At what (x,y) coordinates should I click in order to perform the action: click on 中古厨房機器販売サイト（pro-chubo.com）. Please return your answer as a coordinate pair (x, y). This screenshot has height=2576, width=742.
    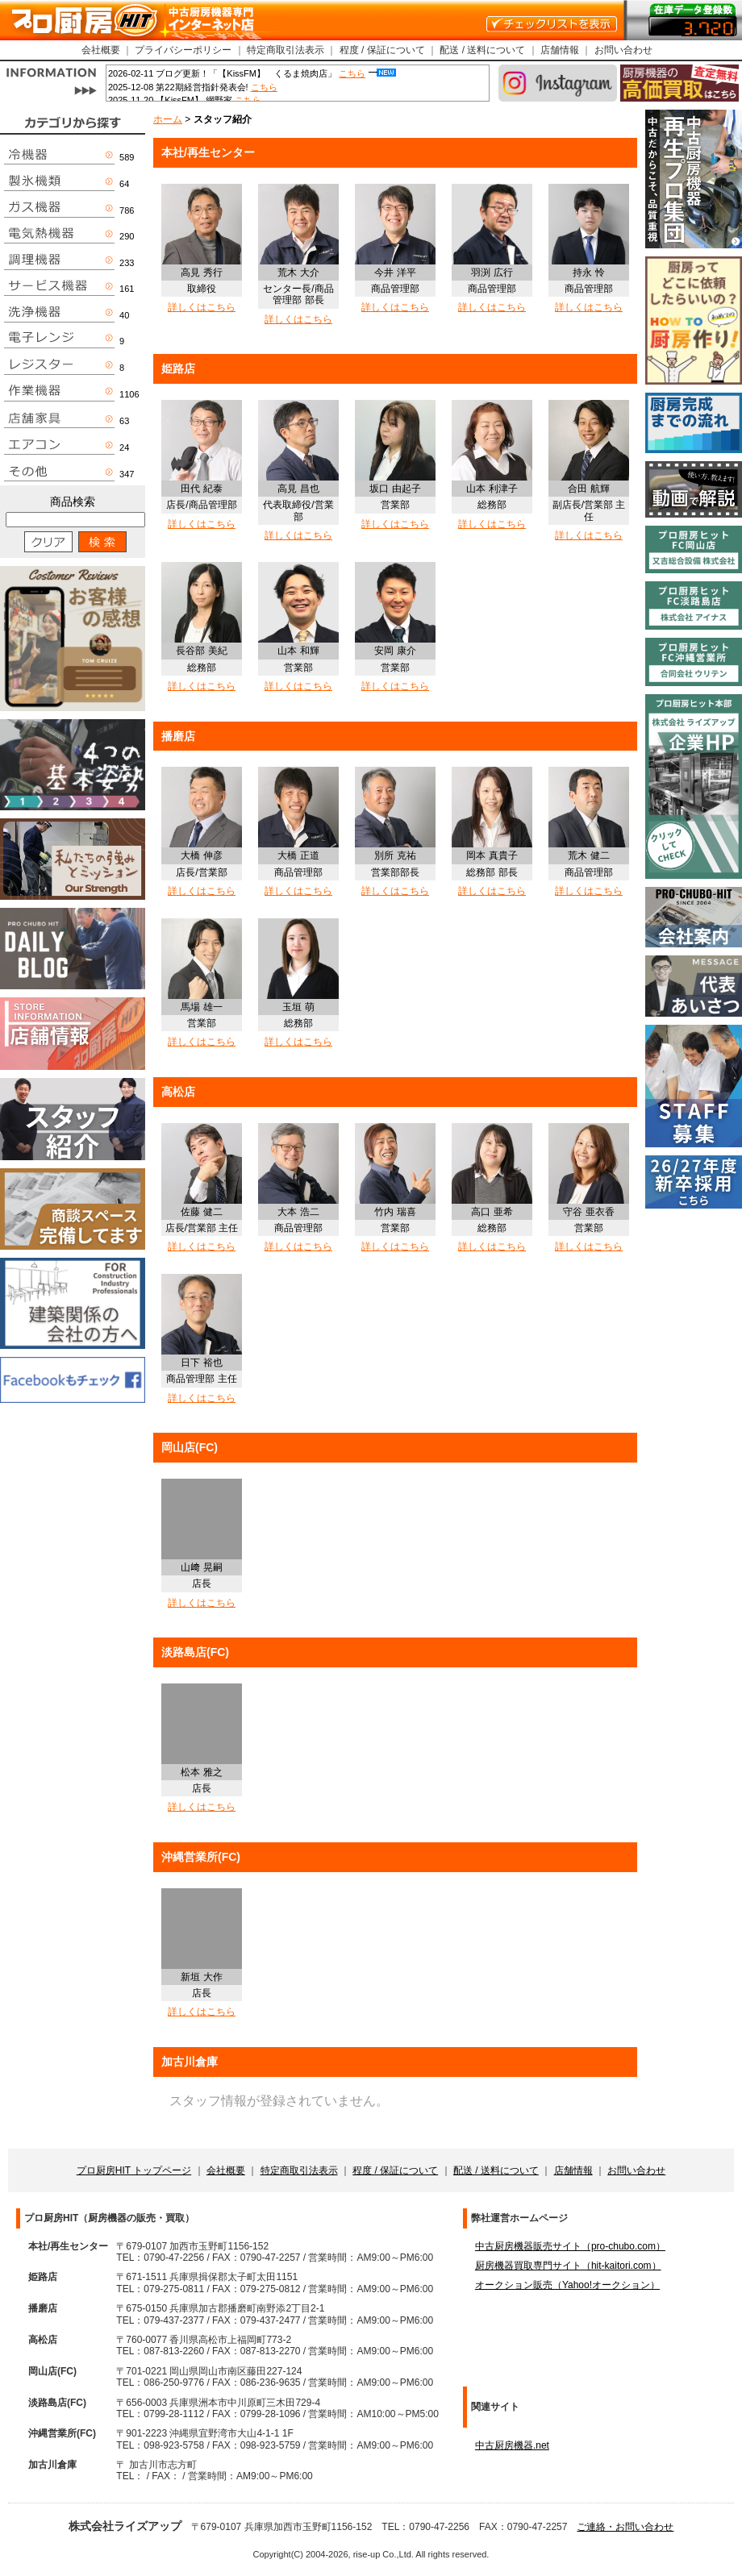
    Looking at the image, I should click on (570, 2246).